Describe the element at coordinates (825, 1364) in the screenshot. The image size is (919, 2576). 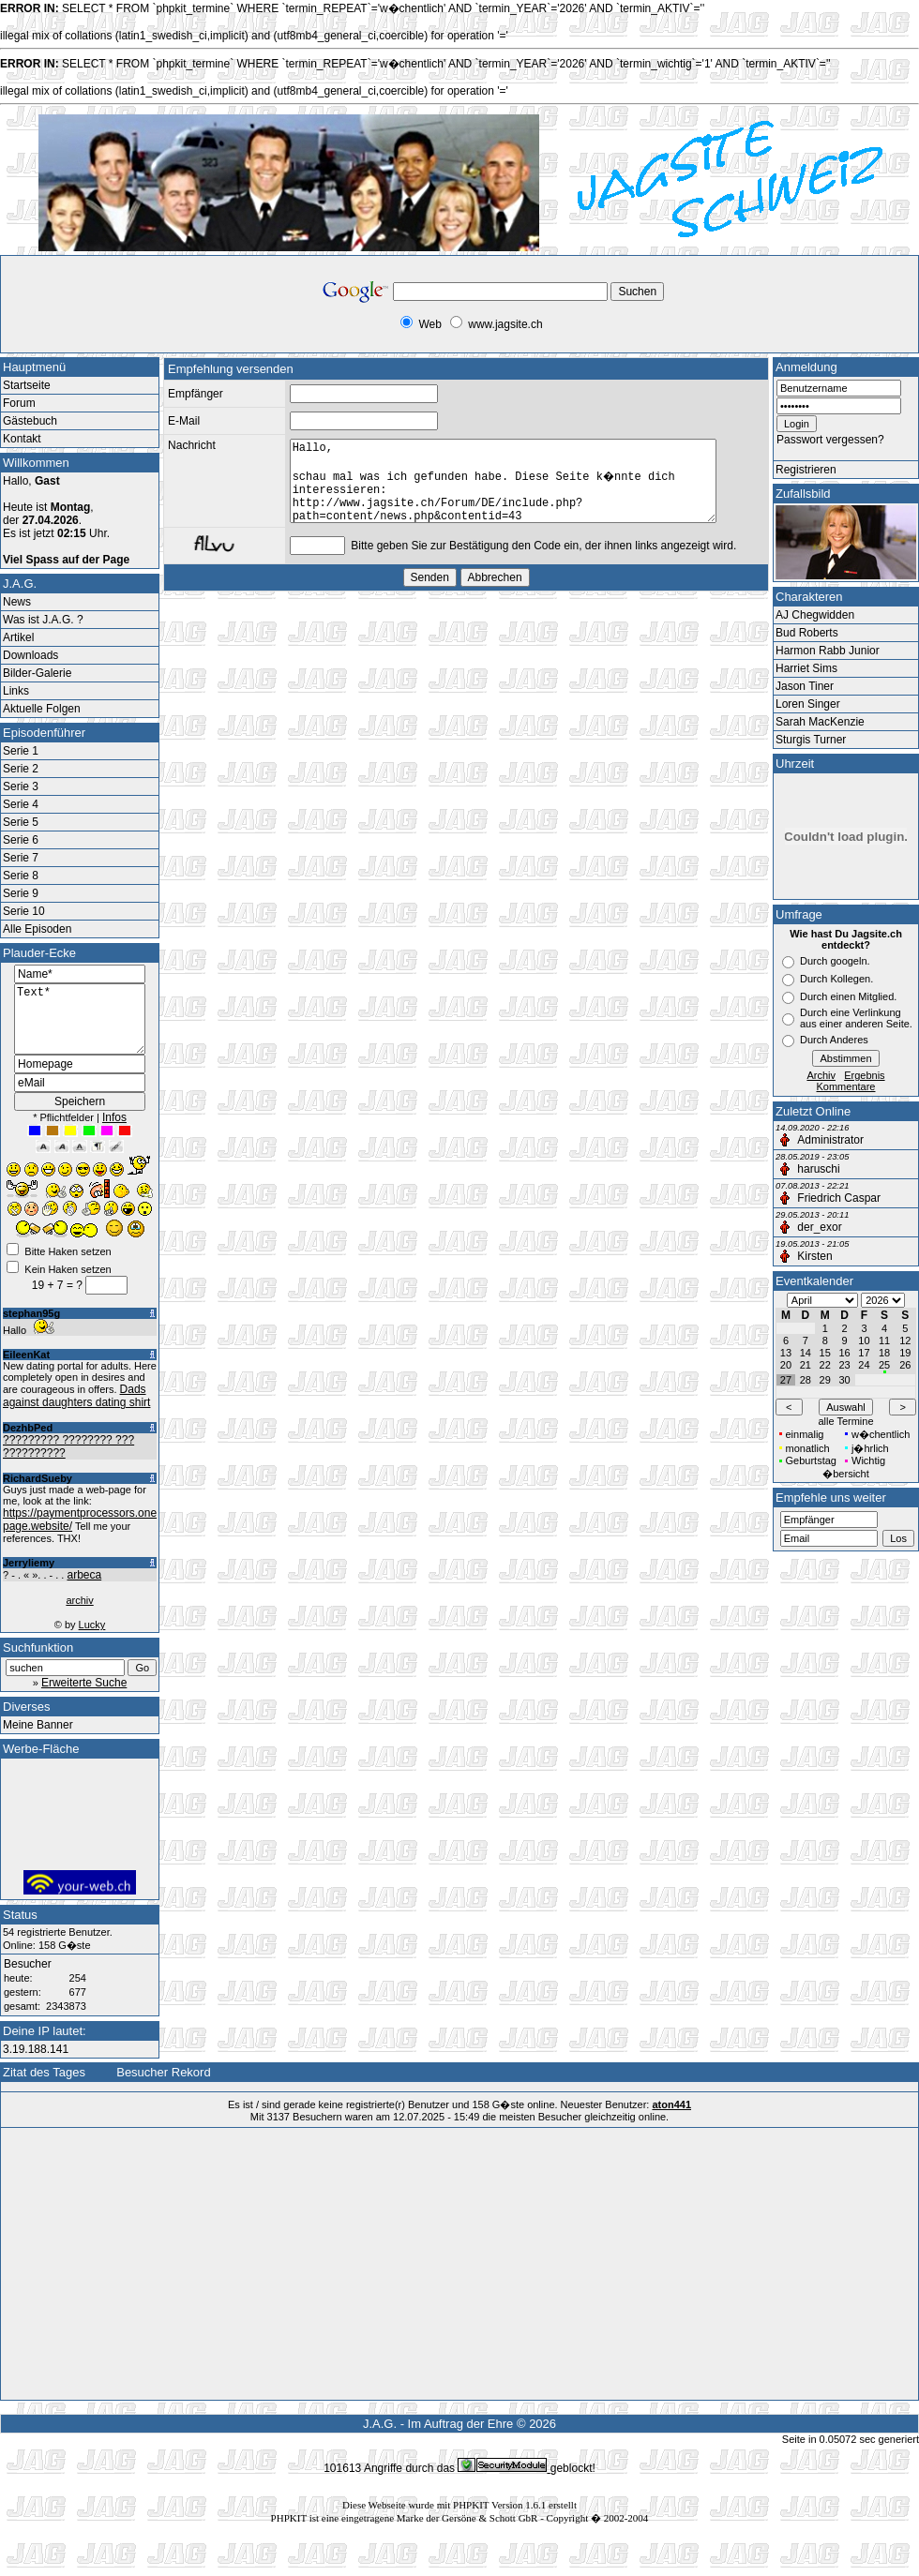
I see `22` at that location.